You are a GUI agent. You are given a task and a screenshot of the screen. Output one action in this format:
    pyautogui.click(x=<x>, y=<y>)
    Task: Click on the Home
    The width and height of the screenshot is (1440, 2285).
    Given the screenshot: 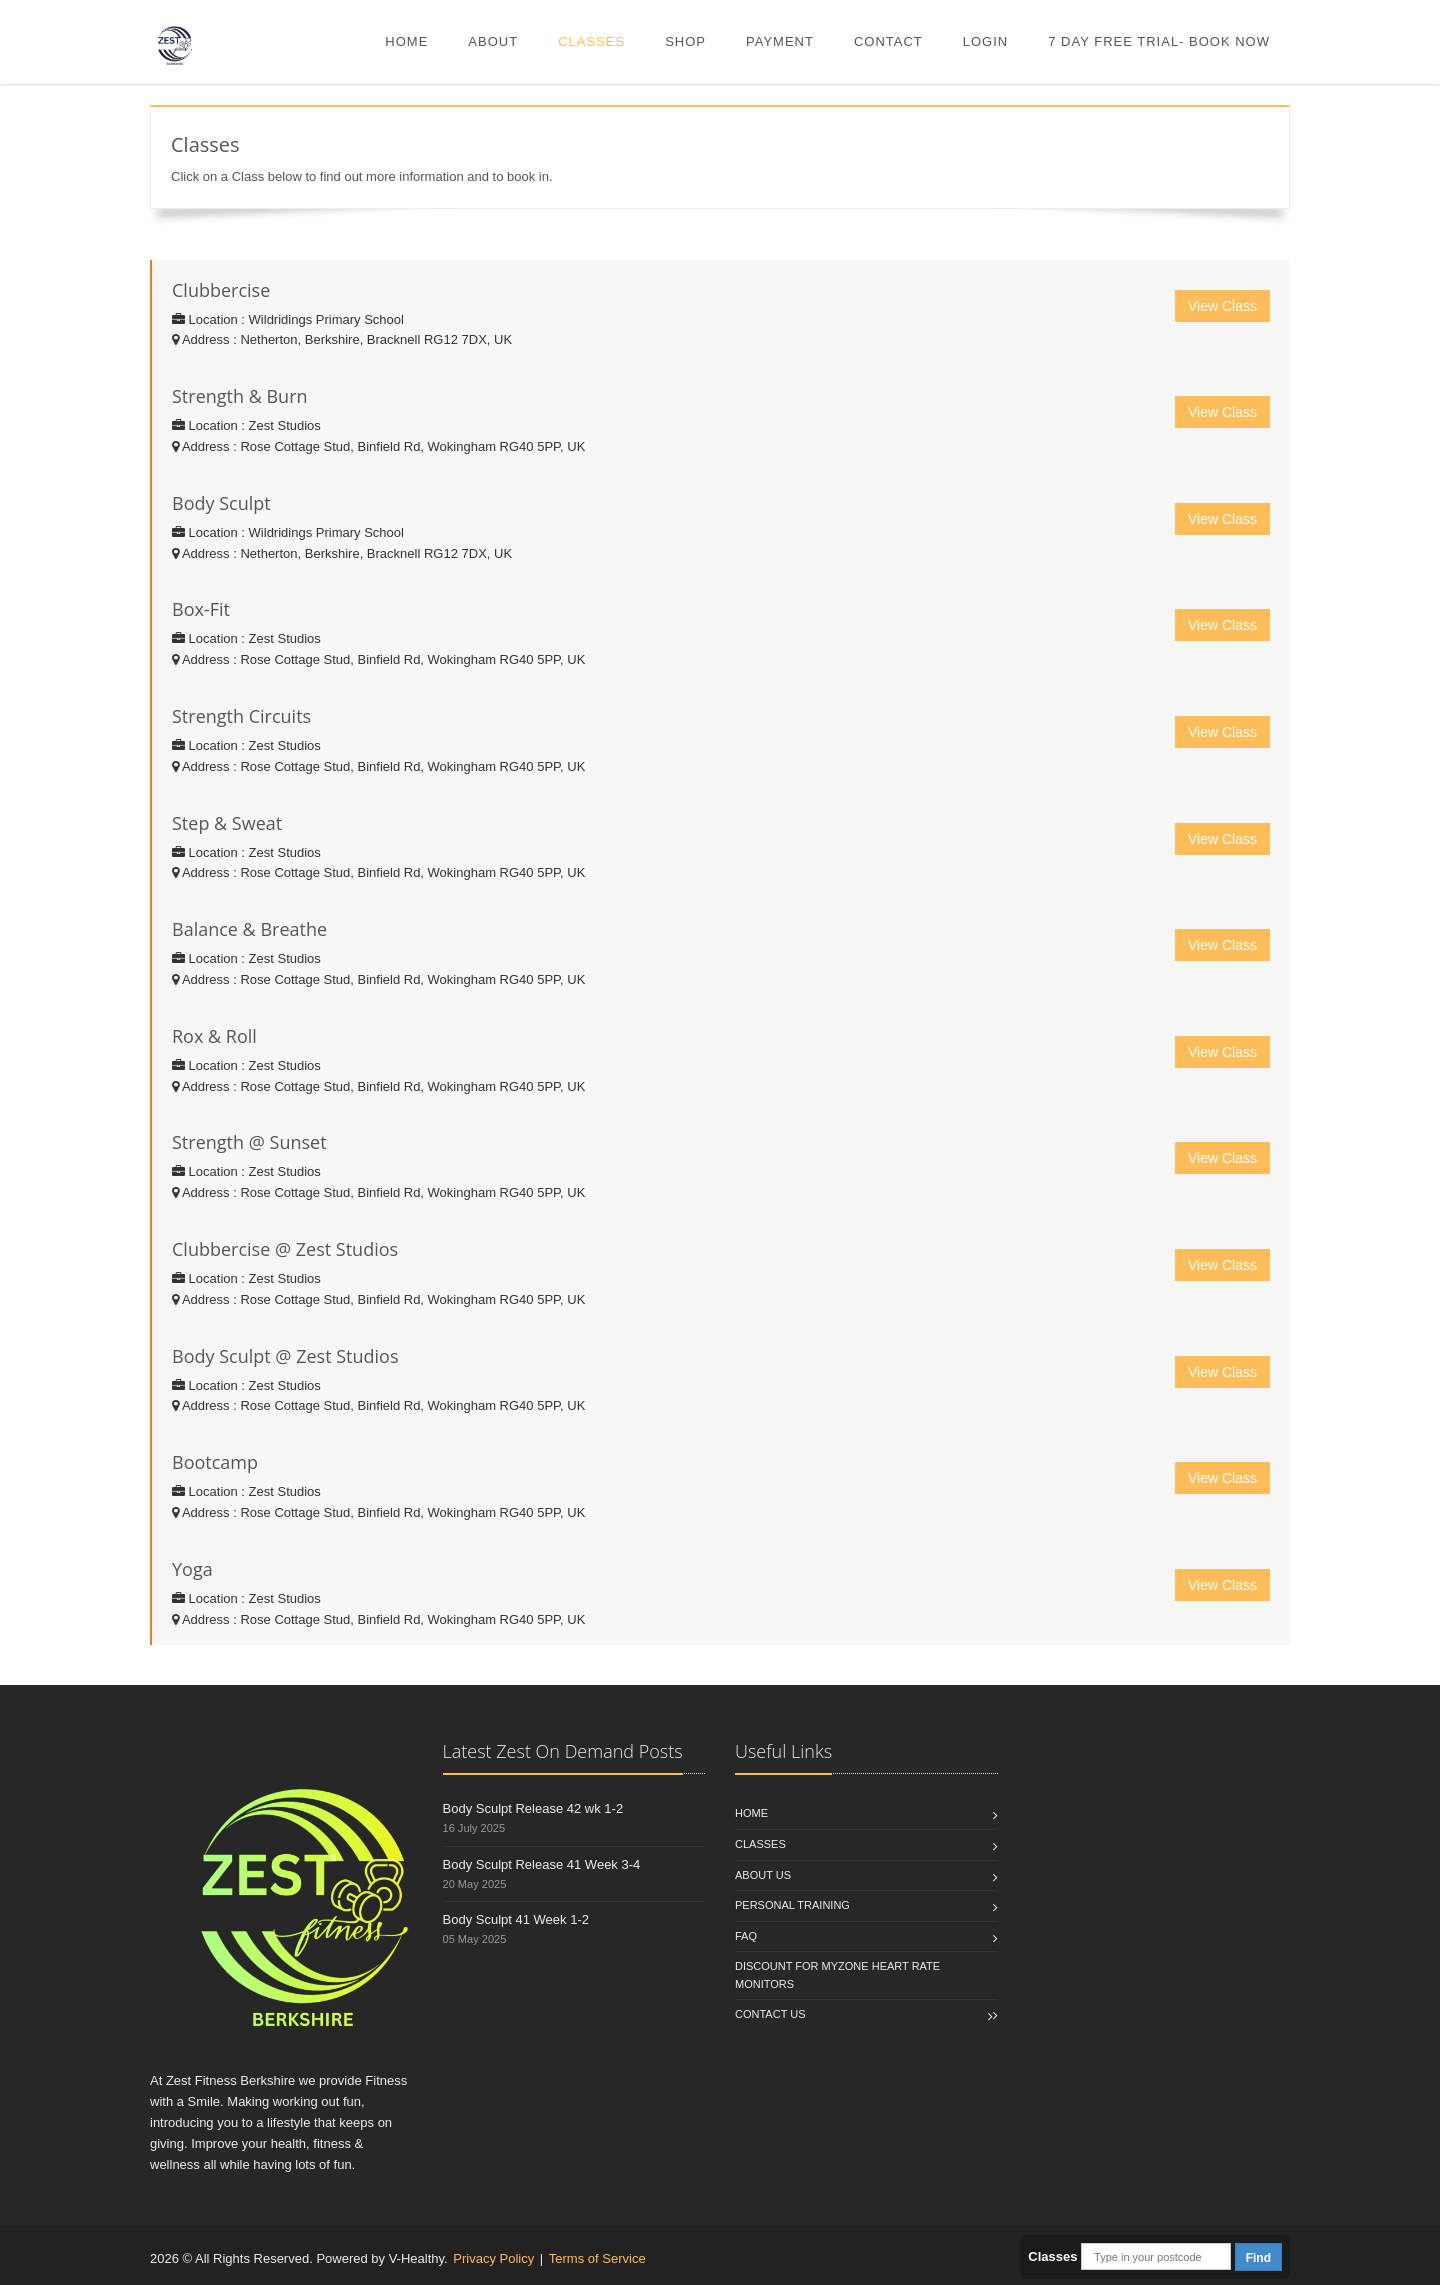 What is the action you would take?
    pyautogui.click(x=406, y=41)
    